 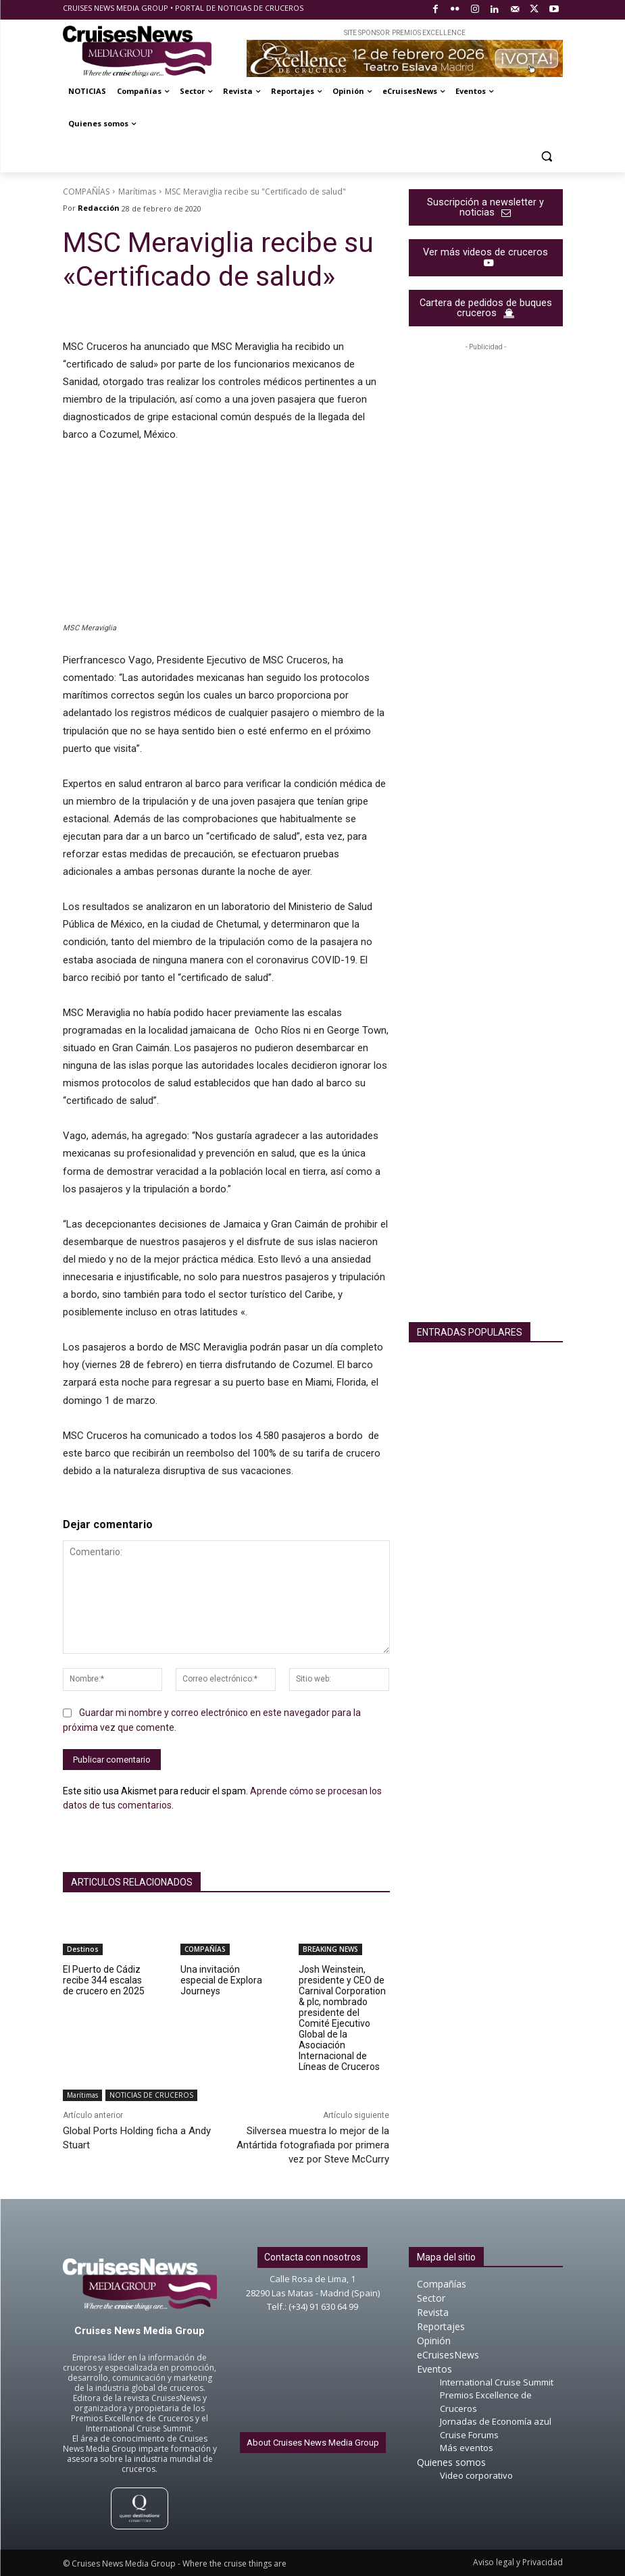 What do you see at coordinates (137, 191) in the screenshot?
I see `Marítimas` at bounding box center [137, 191].